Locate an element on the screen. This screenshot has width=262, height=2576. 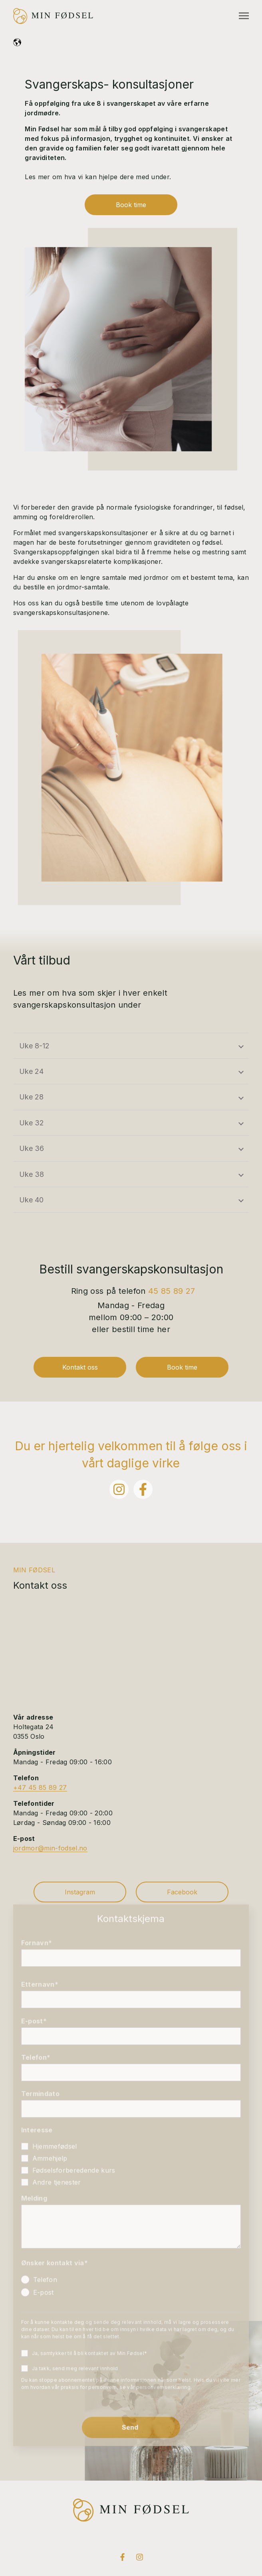
Kontakt oss is located at coordinates (80, 1367).